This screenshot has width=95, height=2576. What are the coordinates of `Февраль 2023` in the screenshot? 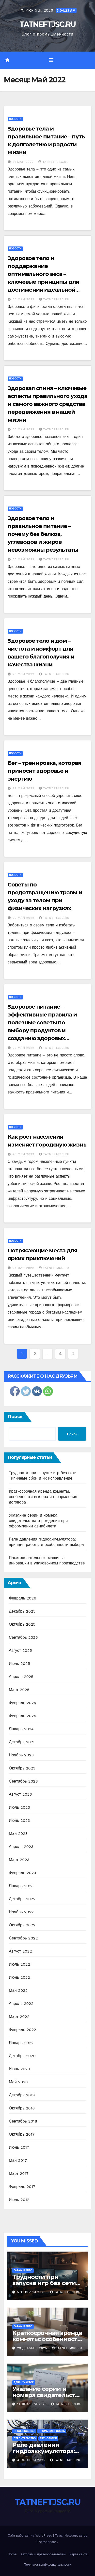 It's located at (22, 1872).